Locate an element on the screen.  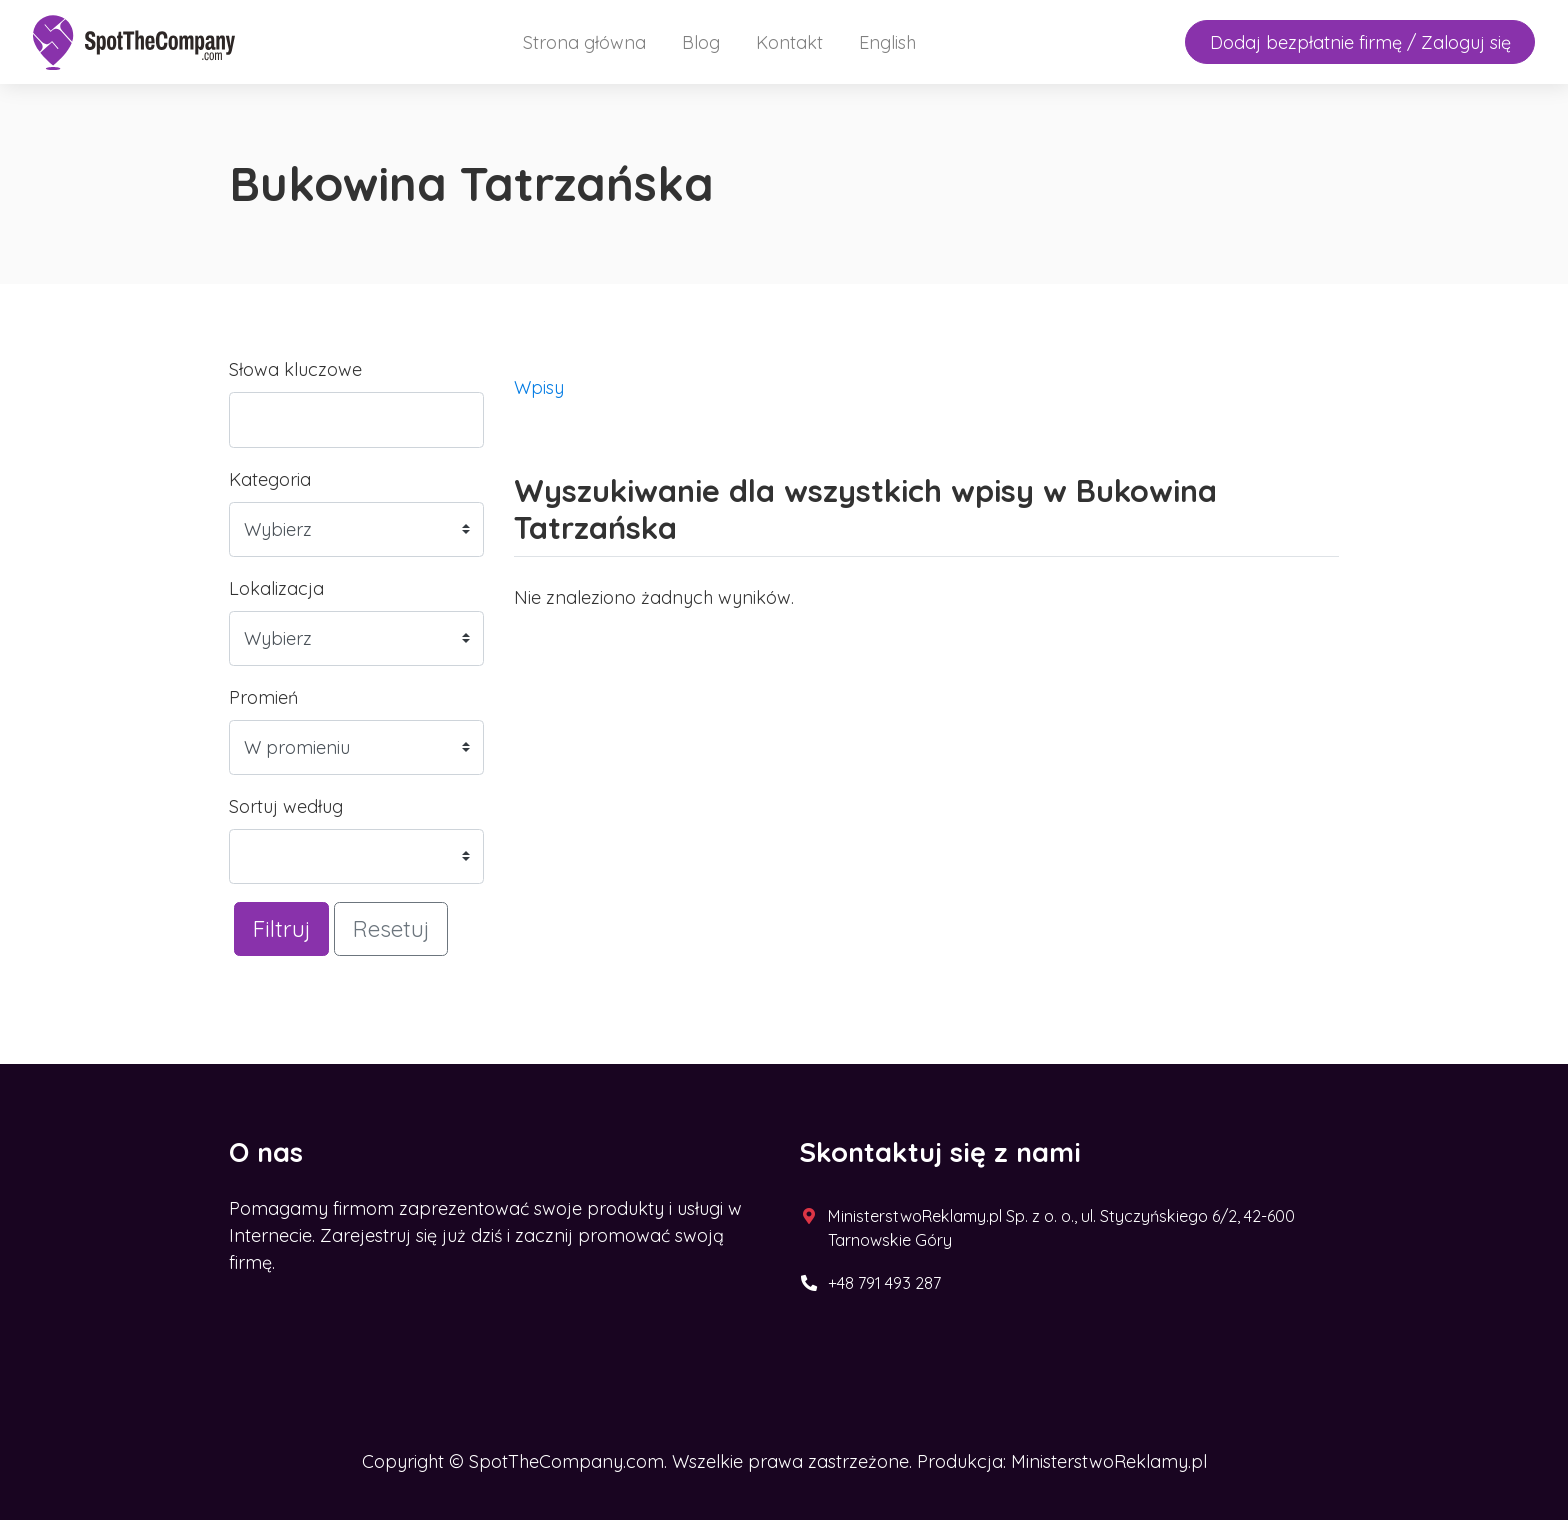
Wpisy is located at coordinates (539, 387).